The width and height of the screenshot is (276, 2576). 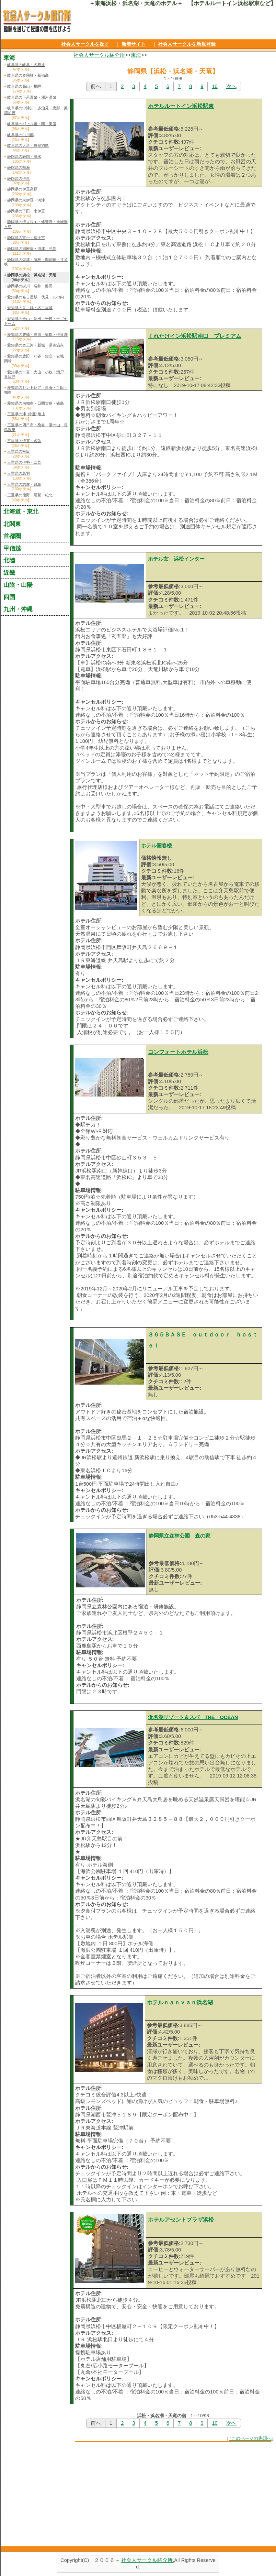 I want to click on 三重県の伊勢・二見, so click(x=24, y=462).